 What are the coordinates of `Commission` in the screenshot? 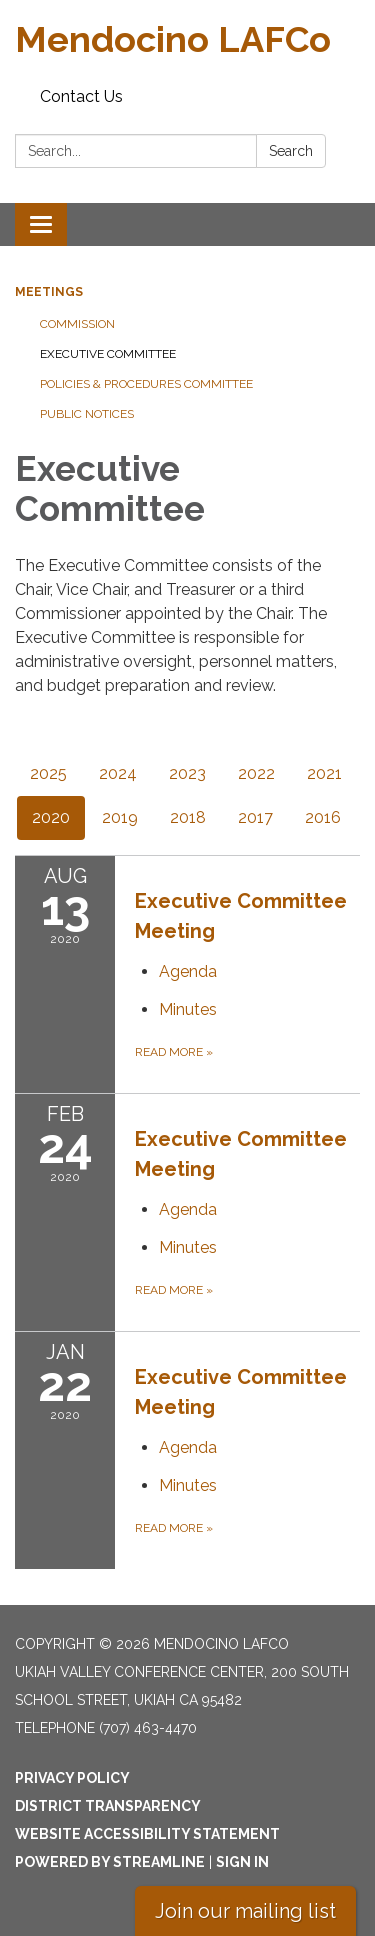 It's located at (77, 324).